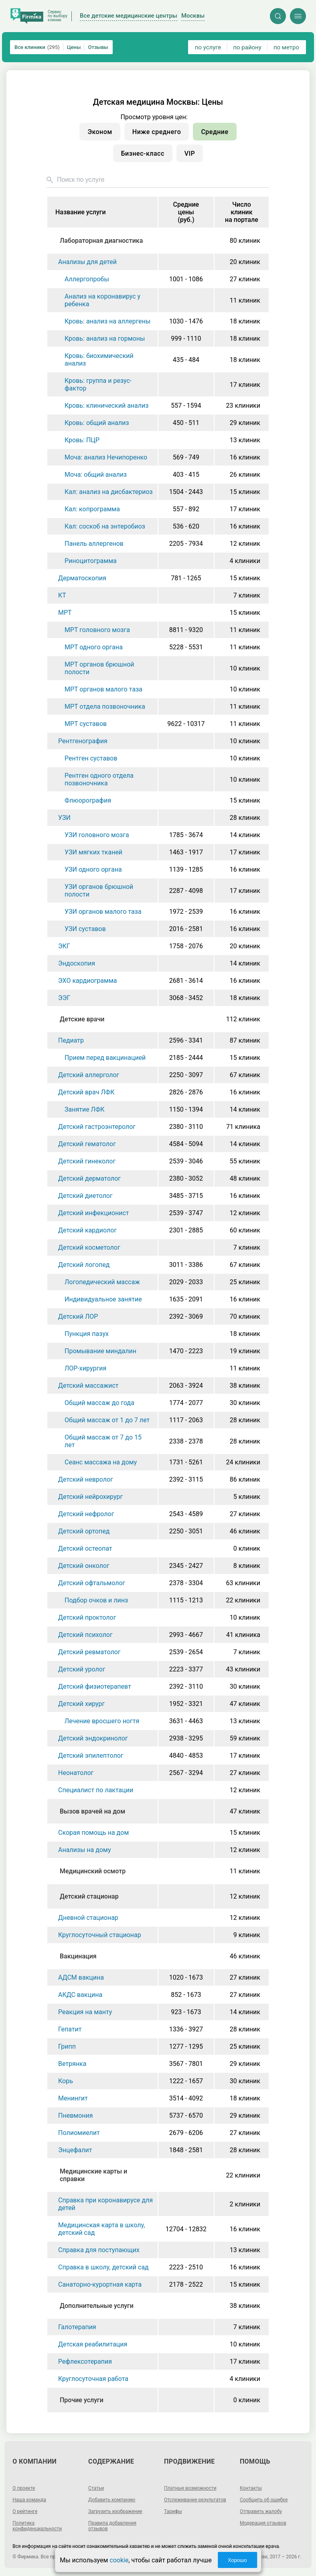 The width and height of the screenshot is (316, 2576). Describe the element at coordinates (87, 262) in the screenshot. I see `Анализы для детей` at that location.